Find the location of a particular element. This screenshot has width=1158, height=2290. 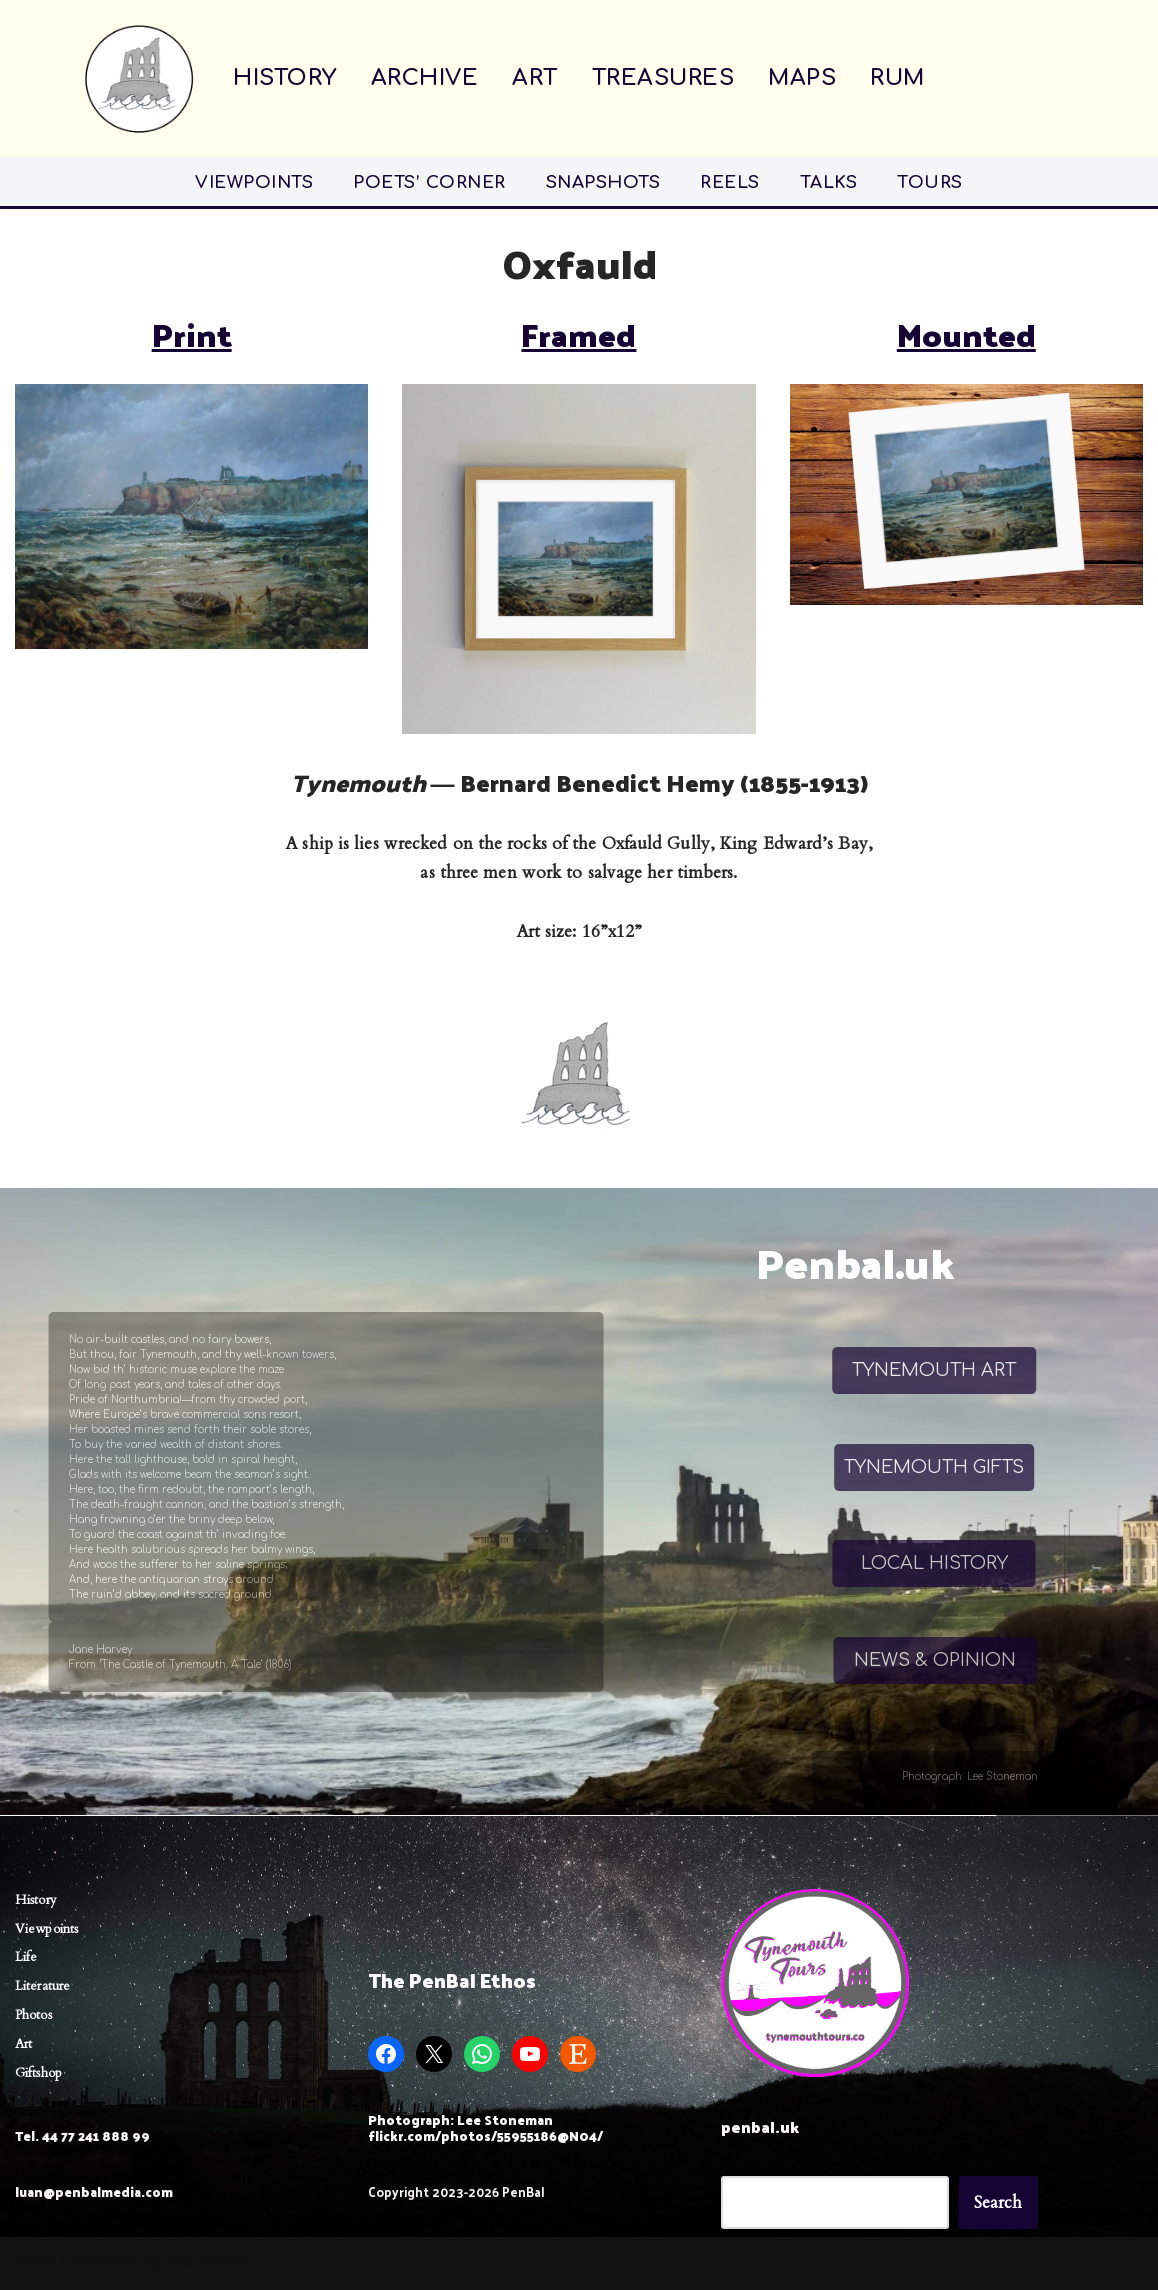

POETS’ CORNER is located at coordinates (429, 182).